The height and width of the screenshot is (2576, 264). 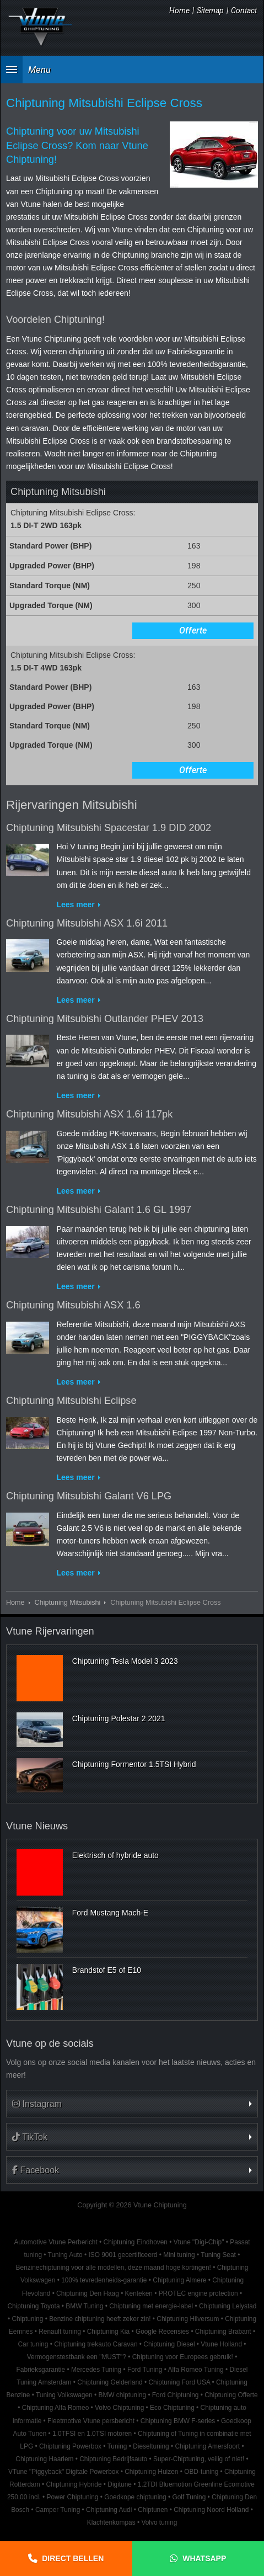 What do you see at coordinates (151, 2472) in the screenshot?
I see `Chiptuning Huizen` at bounding box center [151, 2472].